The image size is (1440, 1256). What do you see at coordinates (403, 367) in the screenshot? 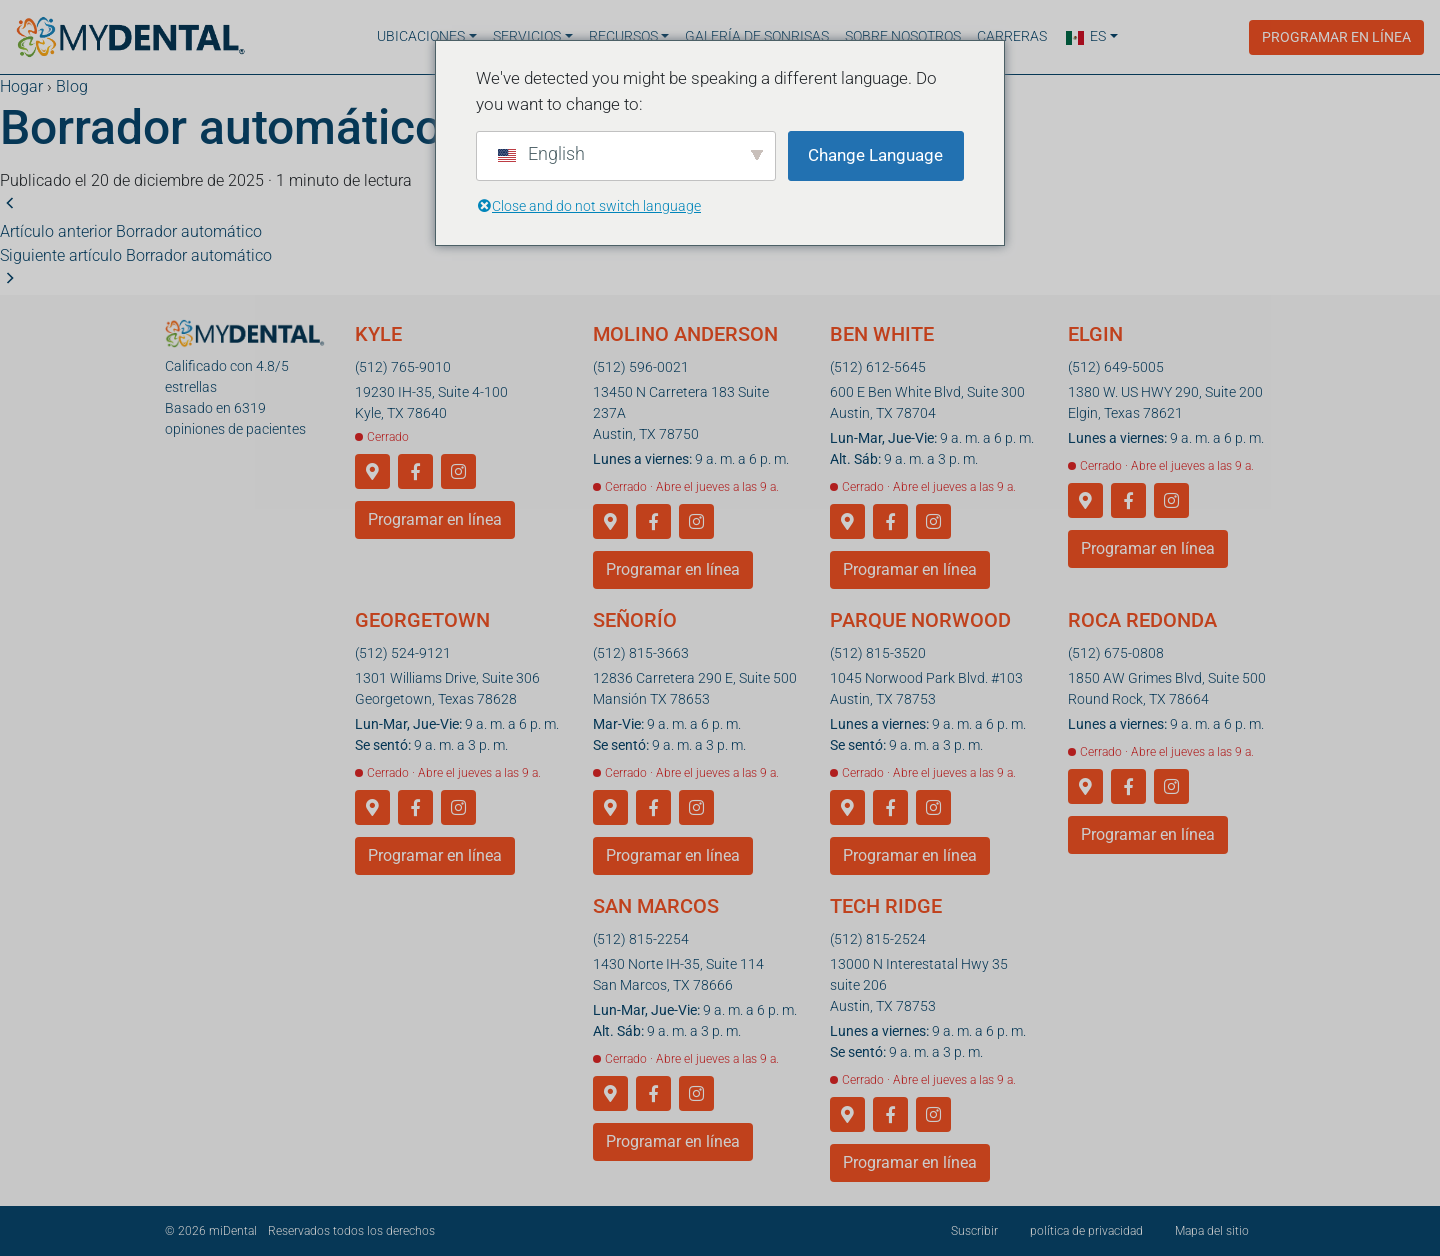
I see `(512) 765-9010` at bounding box center [403, 367].